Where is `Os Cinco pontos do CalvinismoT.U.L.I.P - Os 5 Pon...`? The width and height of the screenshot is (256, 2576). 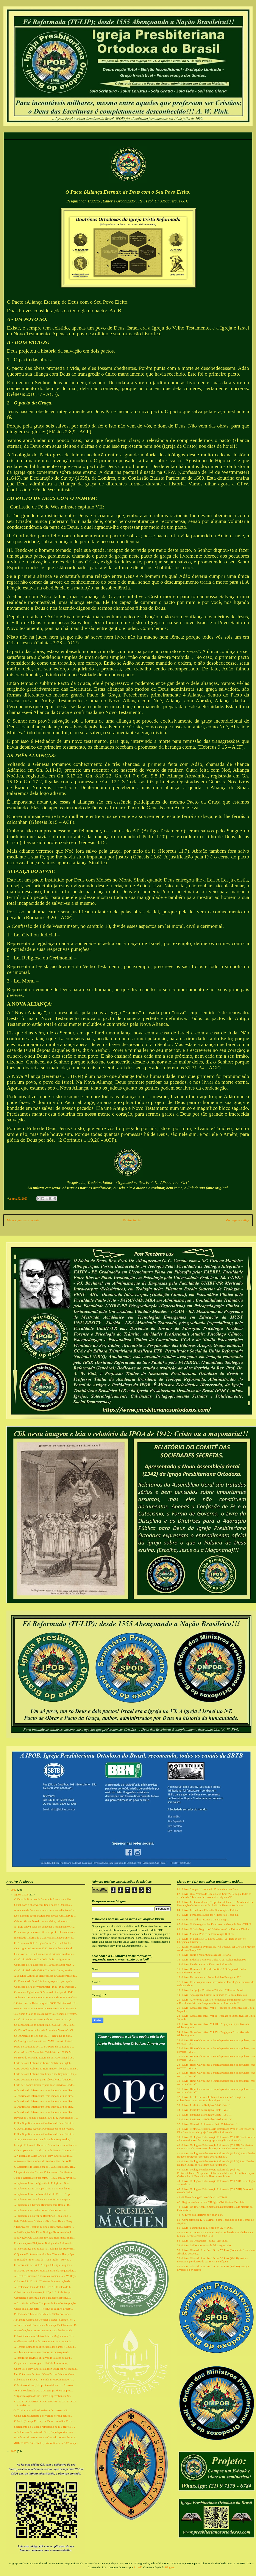 Os Cinco pontos do CalvinismoT.U.L.I.P - Os 5 Pon... is located at coordinates (44, 2024).